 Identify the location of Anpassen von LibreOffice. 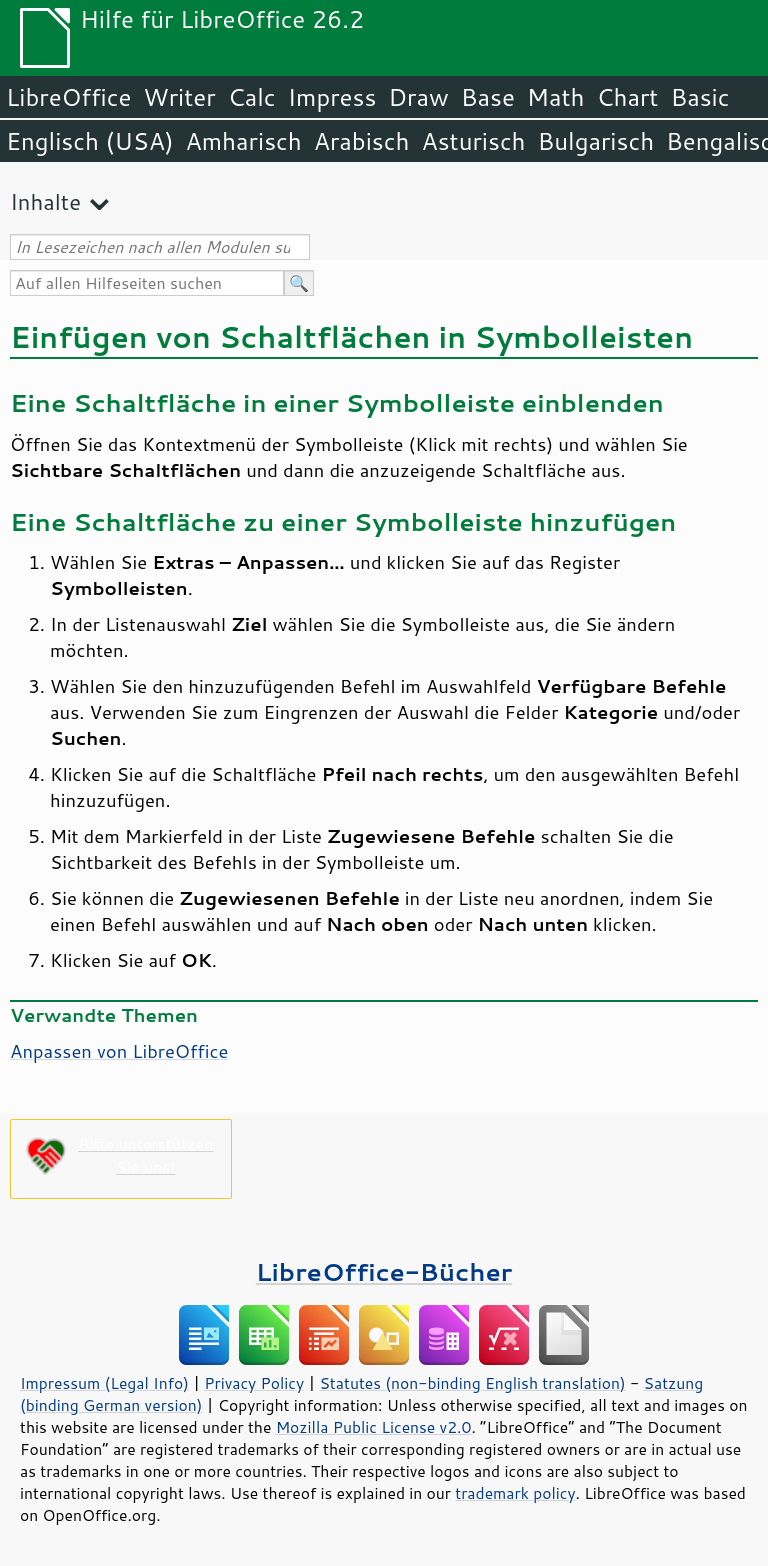
(119, 1051).